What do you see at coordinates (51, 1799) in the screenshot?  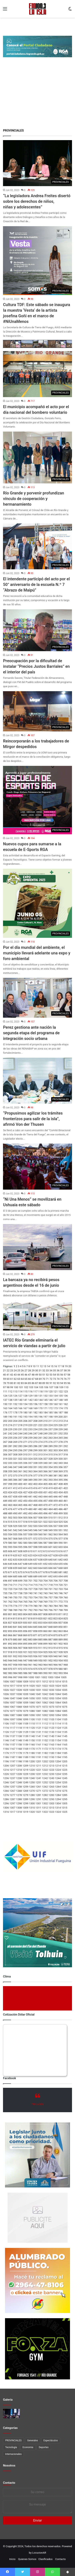 I see `1293` at bounding box center [51, 1799].